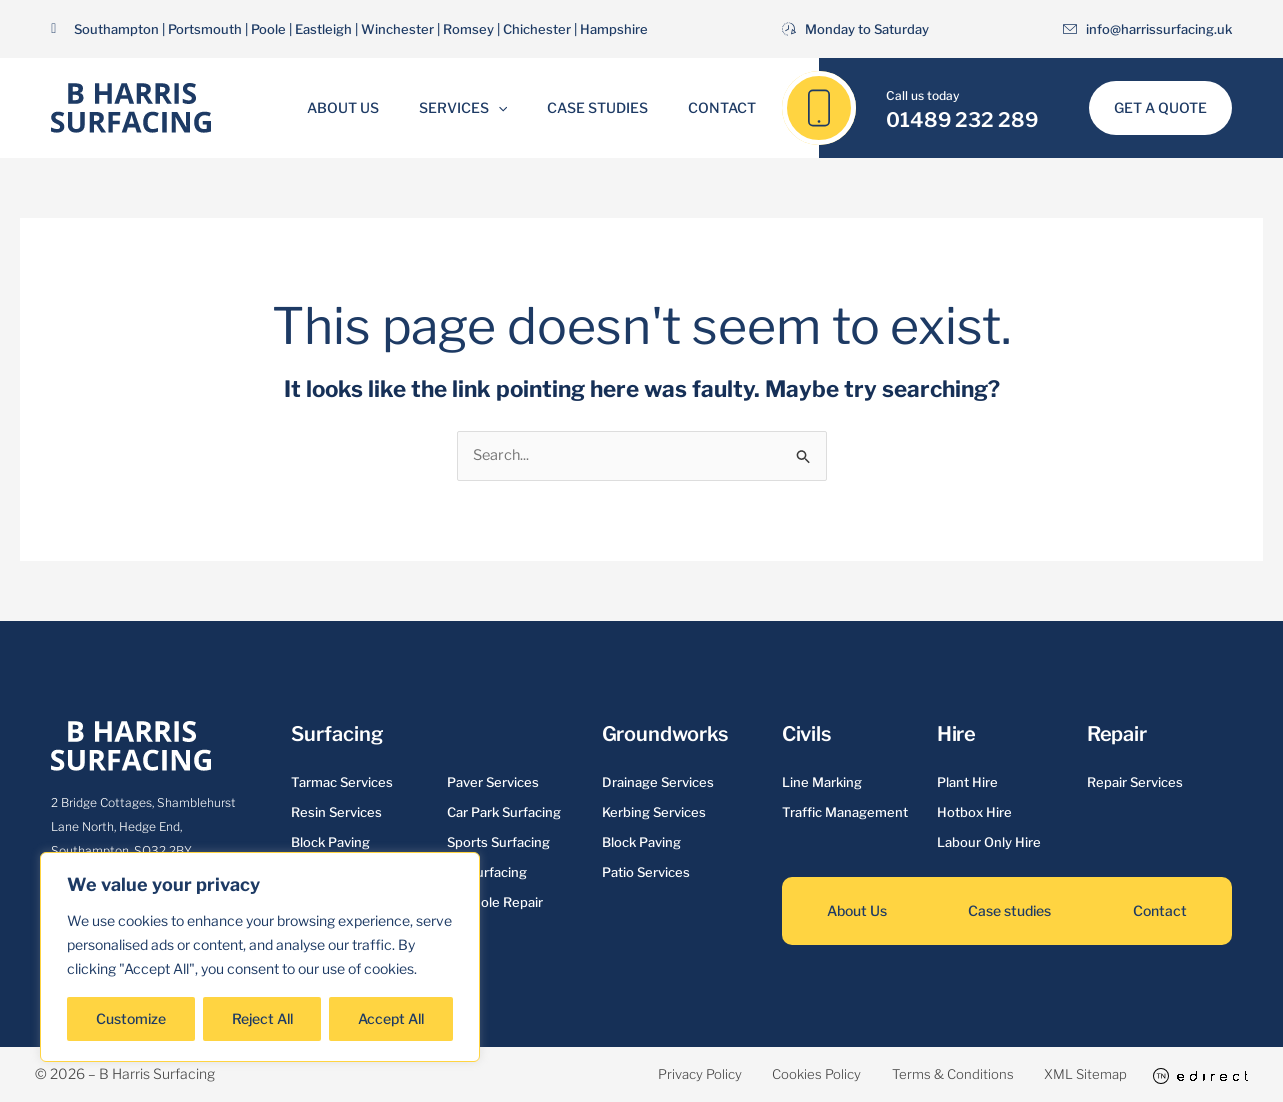  Describe the element at coordinates (498, 843) in the screenshot. I see `Sports Surfacing` at that location.